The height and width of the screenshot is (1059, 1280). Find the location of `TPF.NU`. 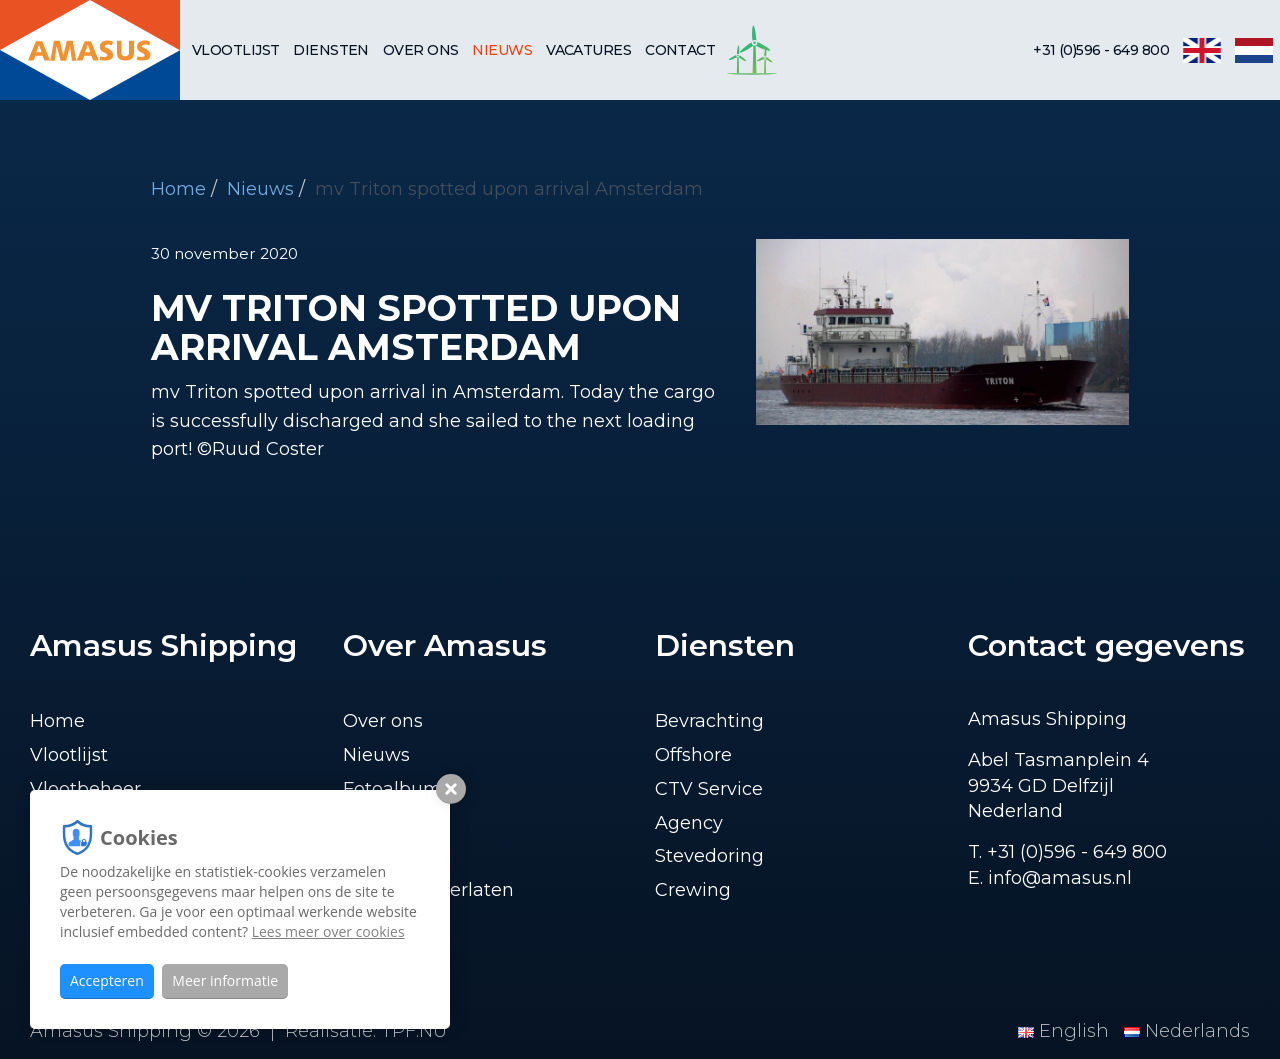

TPF.NU is located at coordinates (414, 1031).